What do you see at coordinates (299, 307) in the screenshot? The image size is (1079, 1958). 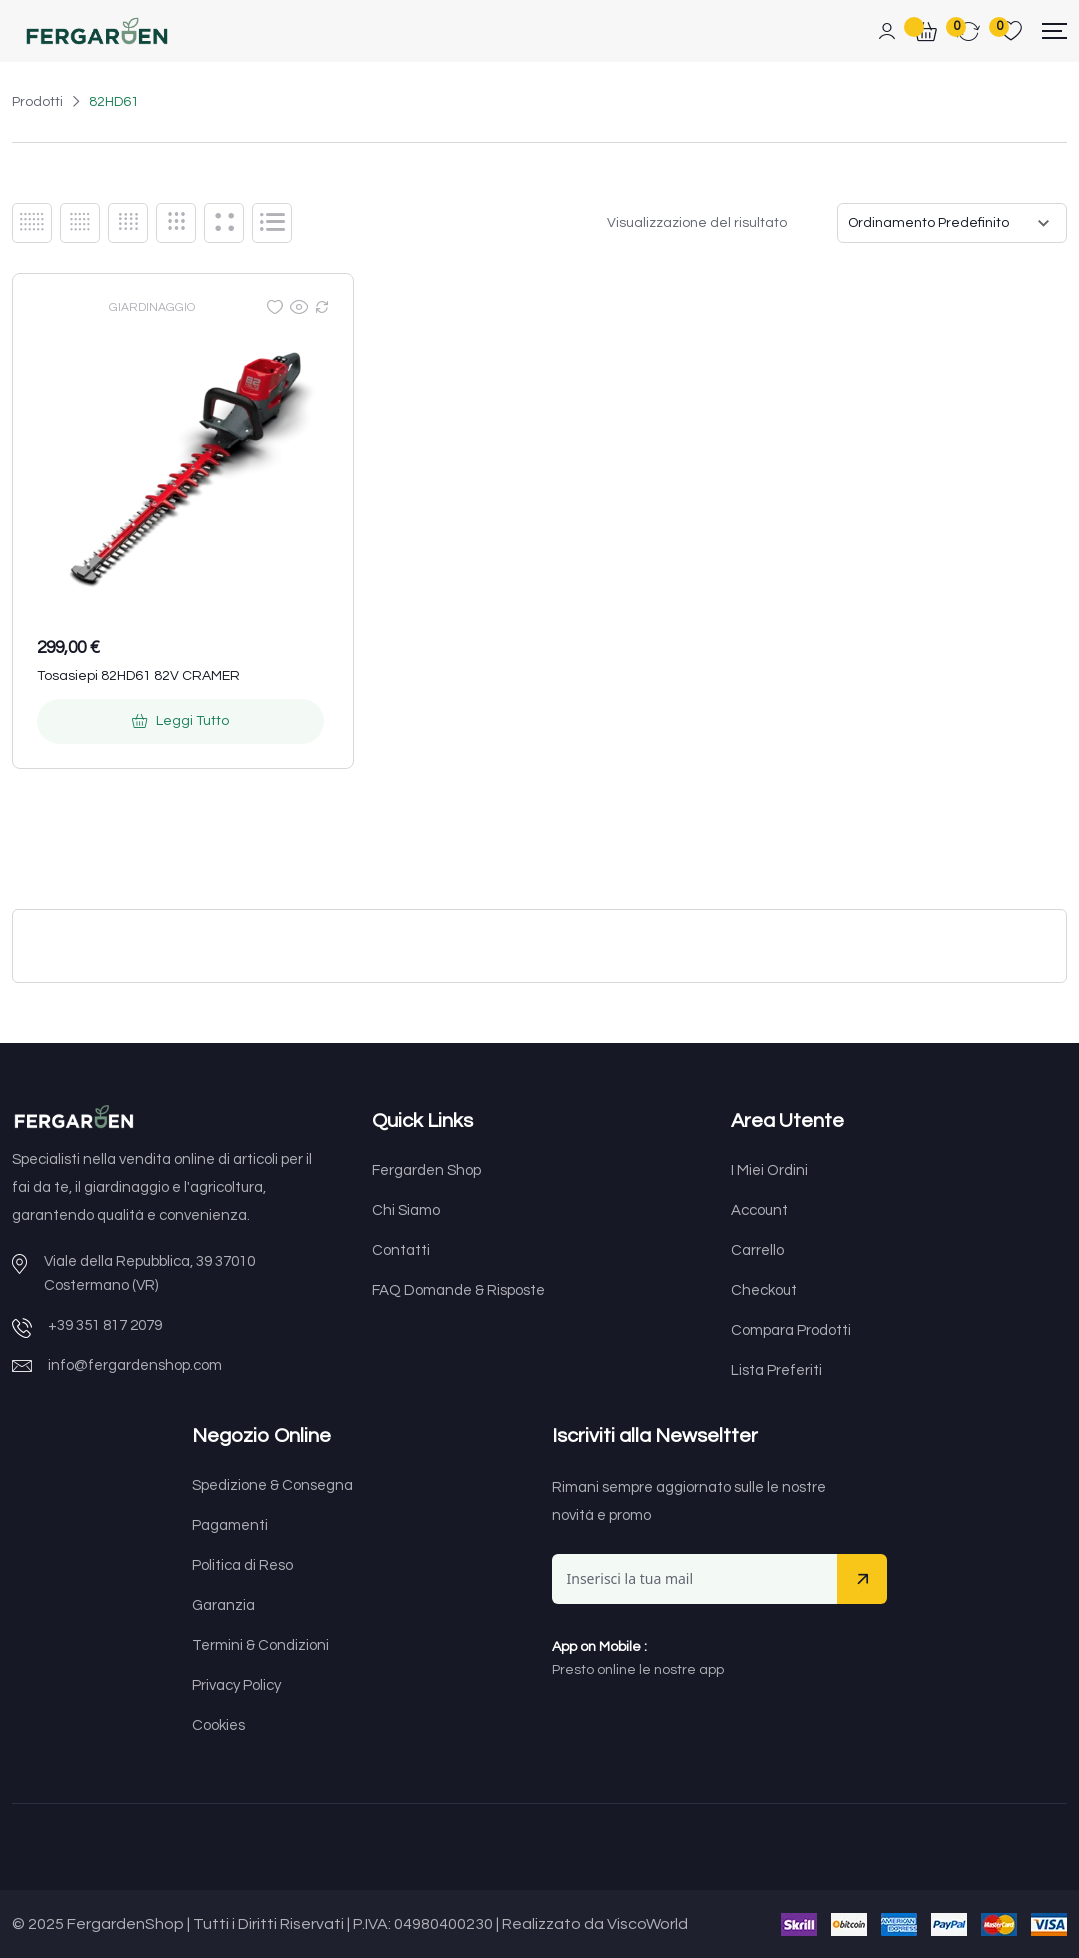 I see `[Quick view]` at bounding box center [299, 307].